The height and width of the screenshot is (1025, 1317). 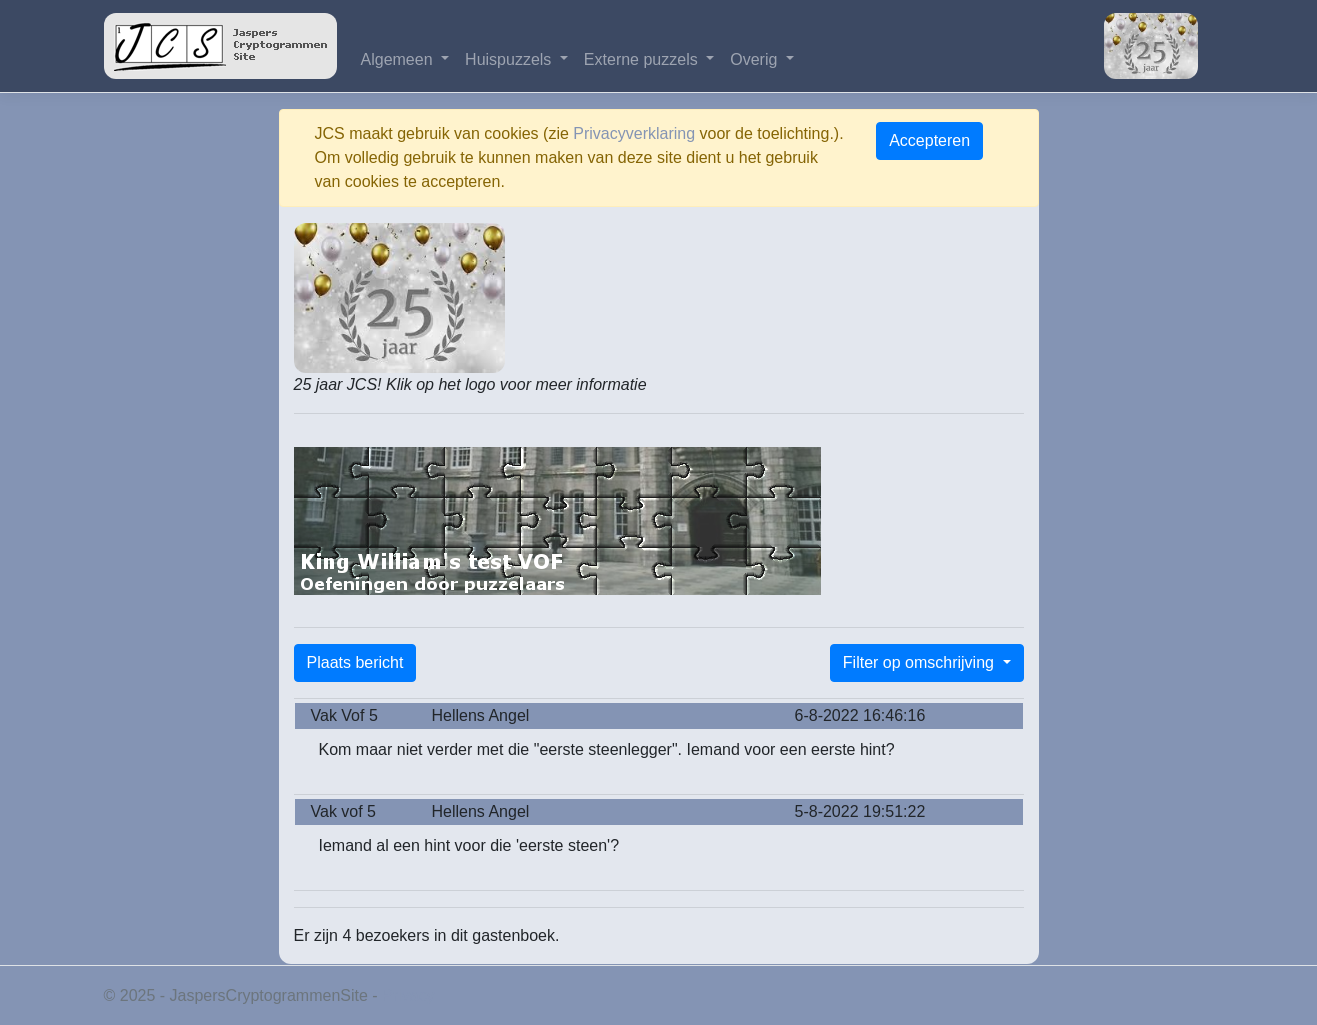 What do you see at coordinates (921, 662) in the screenshot?
I see `Filter op omschrijving [button]` at bounding box center [921, 662].